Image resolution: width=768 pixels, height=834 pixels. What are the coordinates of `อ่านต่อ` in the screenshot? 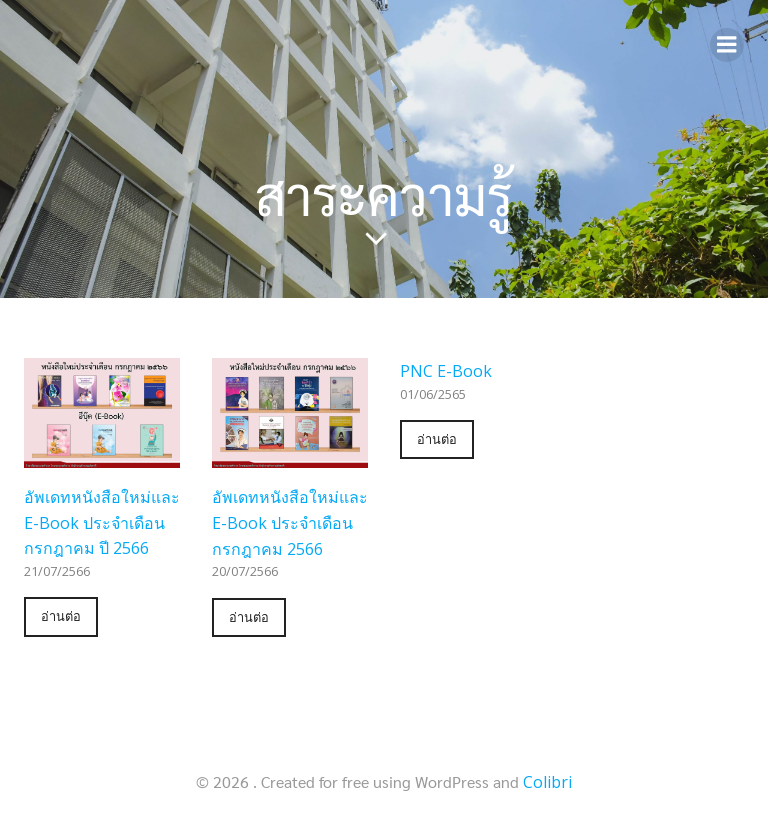 It's located at (61, 616).